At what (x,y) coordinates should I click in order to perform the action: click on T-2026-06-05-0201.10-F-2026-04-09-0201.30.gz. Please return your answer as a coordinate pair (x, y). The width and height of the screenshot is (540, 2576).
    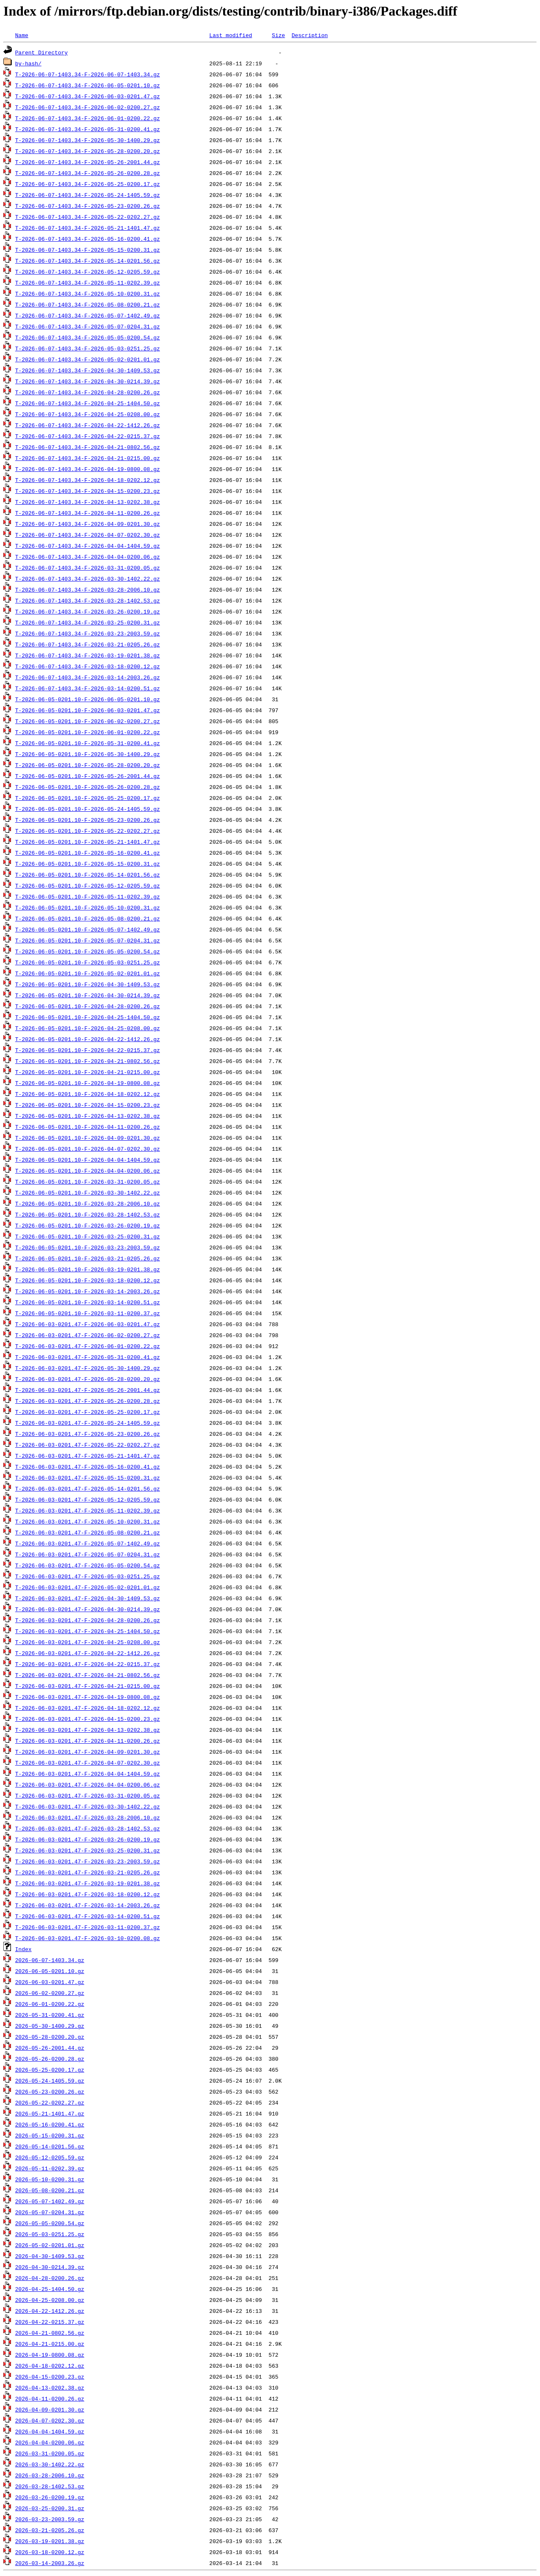
    Looking at the image, I should click on (87, 1137).